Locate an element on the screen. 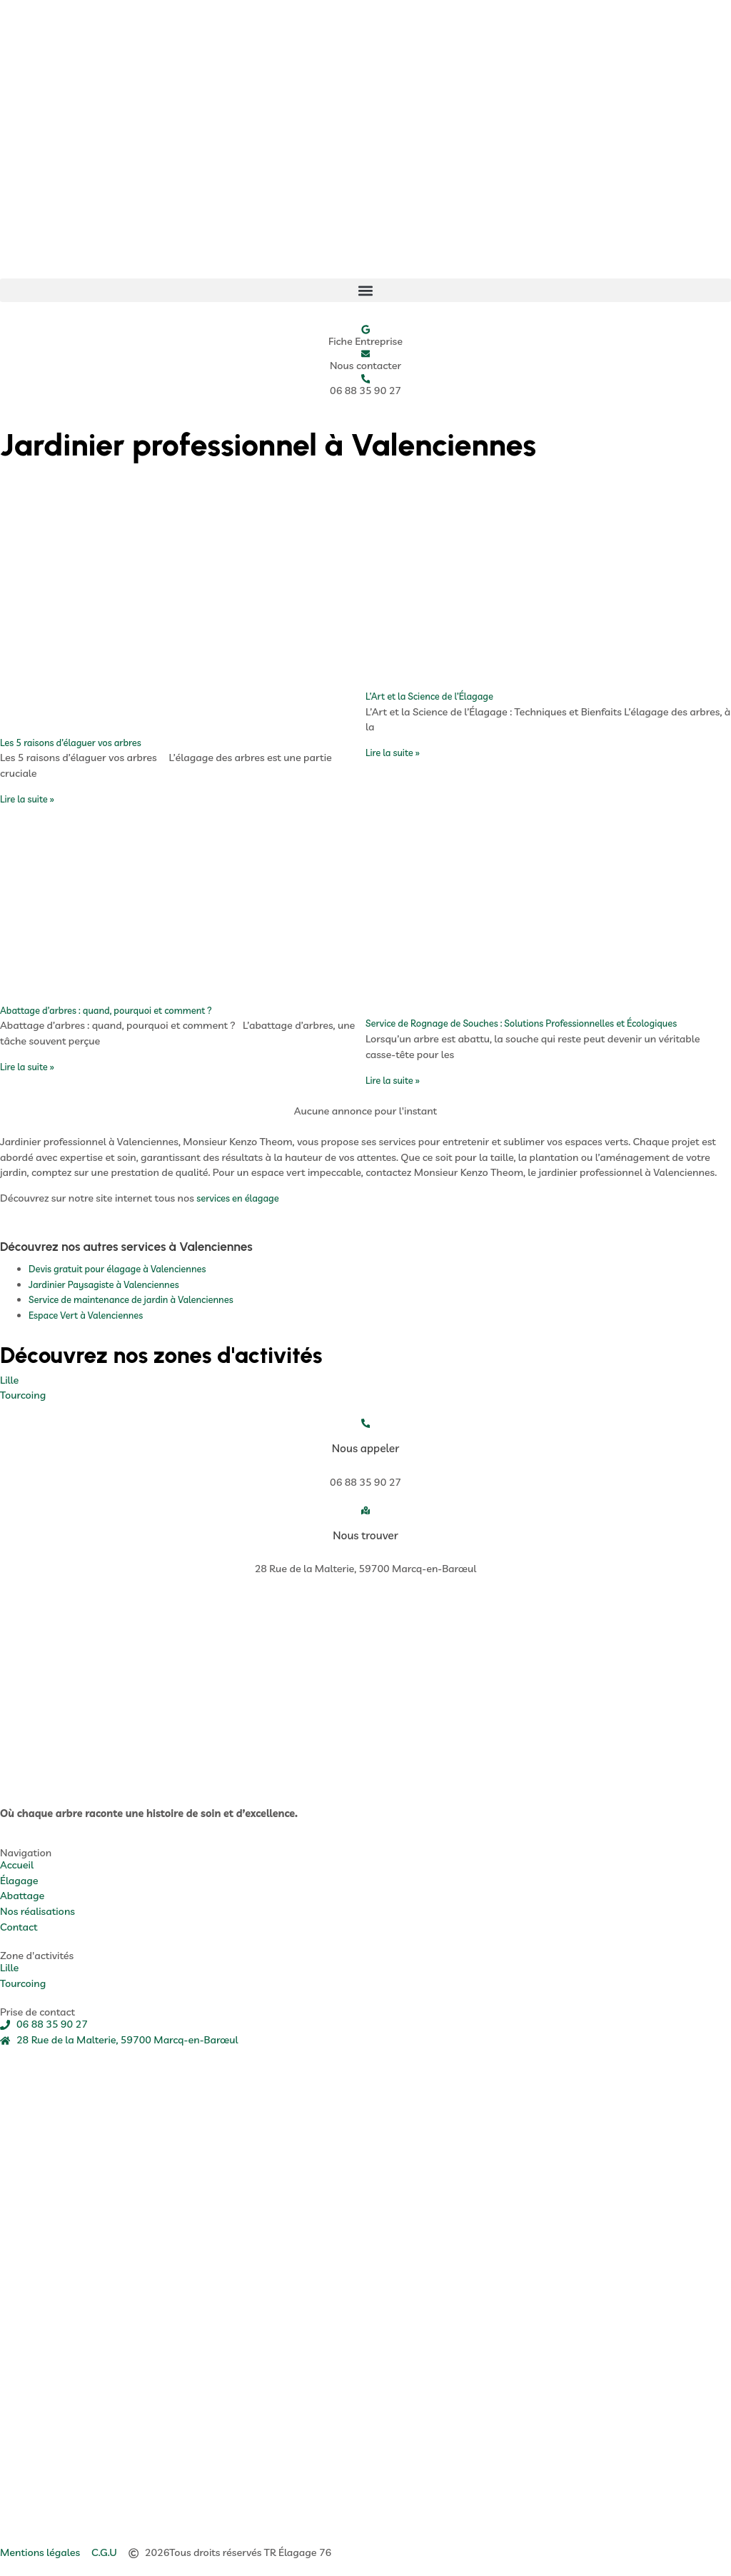 The width and height of the screenshot is (731, 2576). Devis gratuit pour élagage à Valenciennes is located at coordinates (117, 1268).